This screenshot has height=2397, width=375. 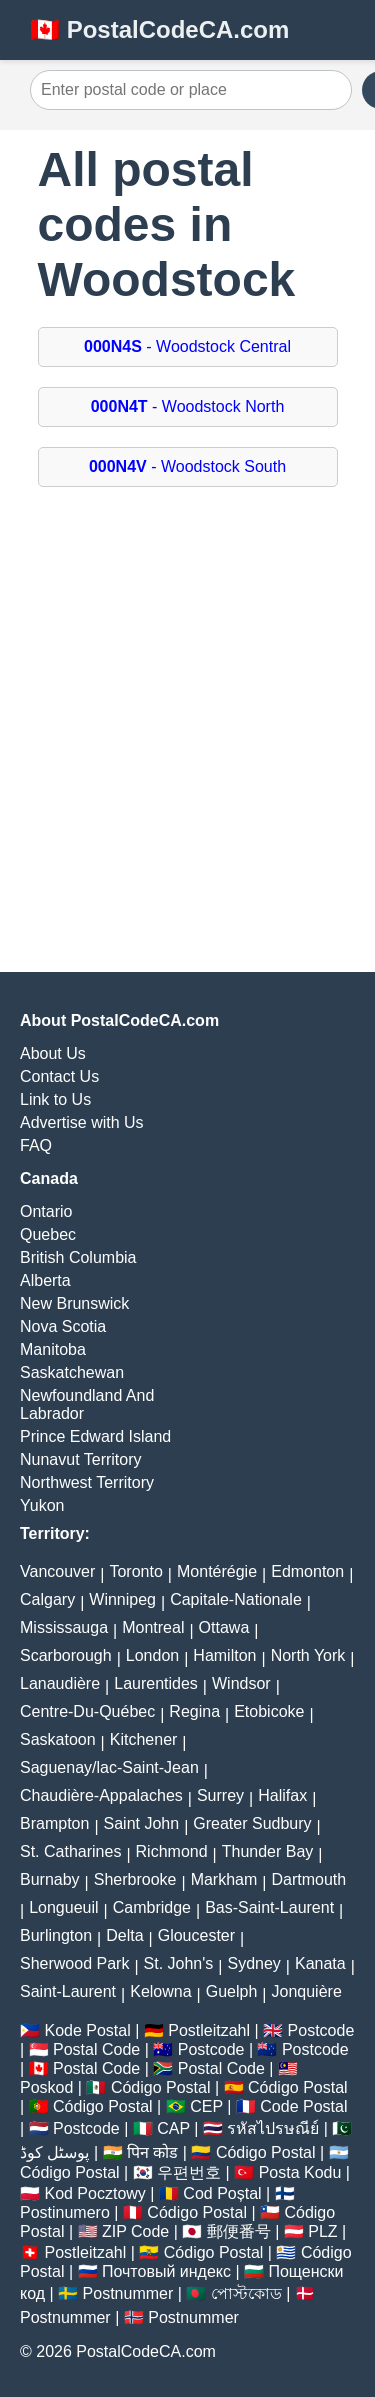 What do you see at coordinates (308, 1655) in the screenshot?
I see `North York` at bounding box center [308, 1655].